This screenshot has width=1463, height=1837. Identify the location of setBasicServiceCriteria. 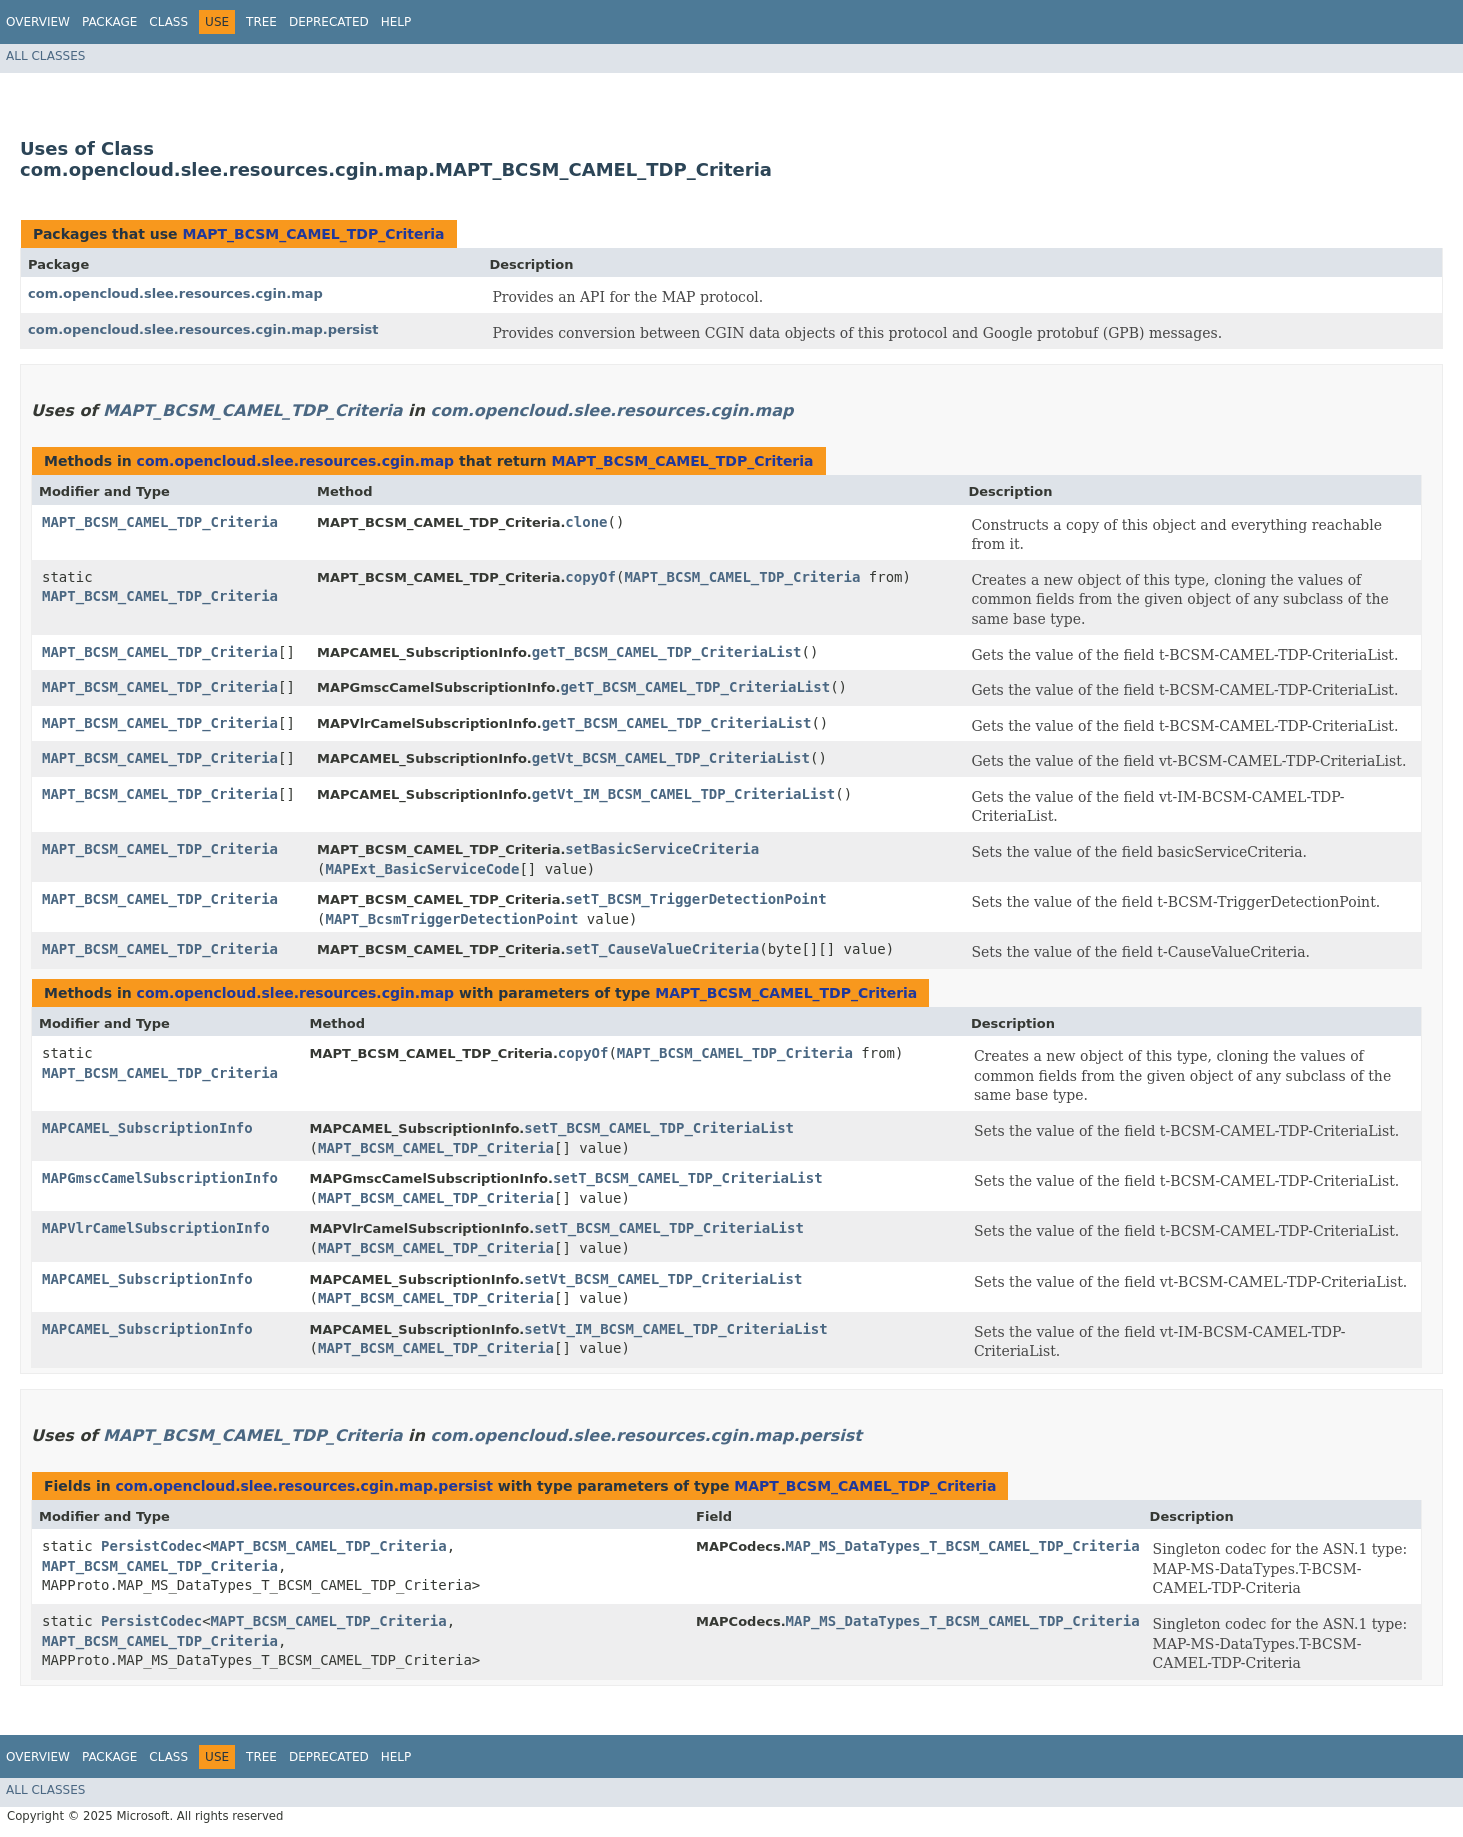
(662, 849).